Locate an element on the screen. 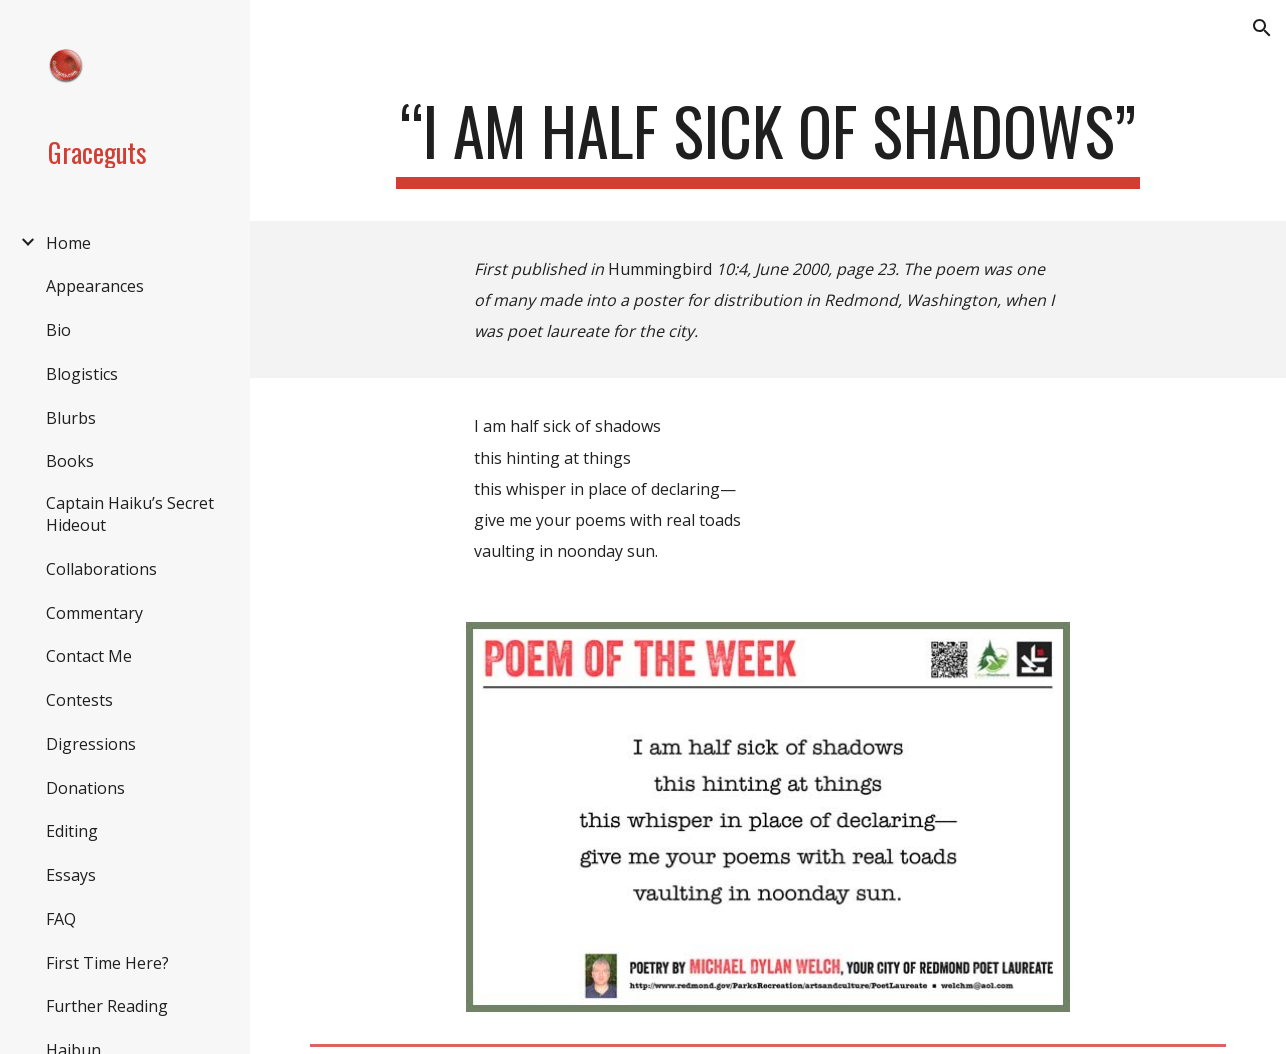  Donations [link] is located at coordinates (85, 788).